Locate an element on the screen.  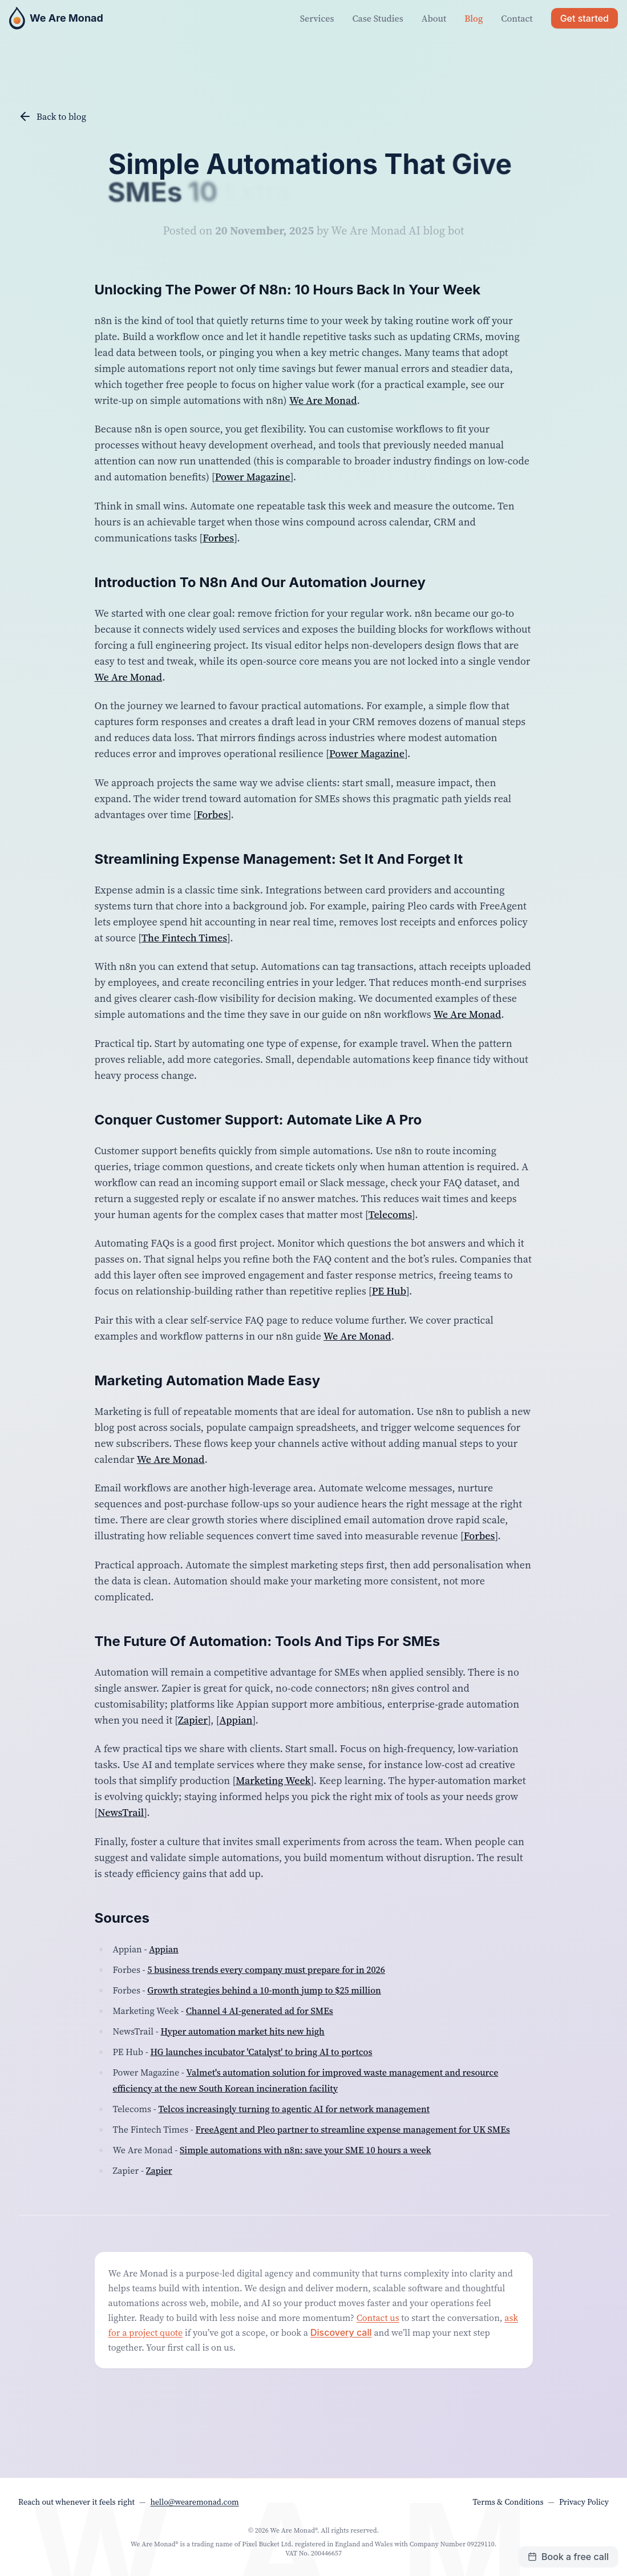
Contact us is located at coordinates (378, 2317).